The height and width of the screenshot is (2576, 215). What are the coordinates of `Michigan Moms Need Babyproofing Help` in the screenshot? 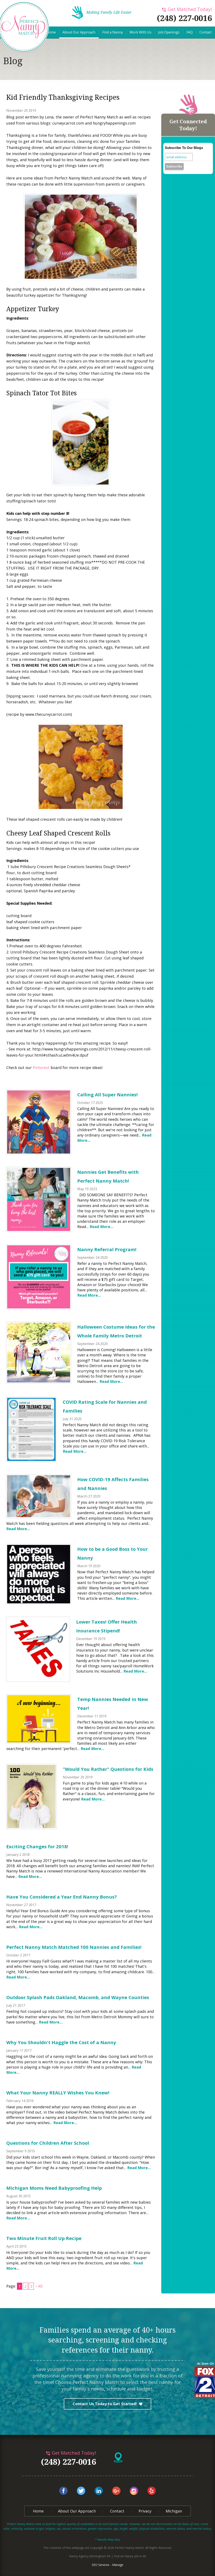 It's located at (54, 2188).